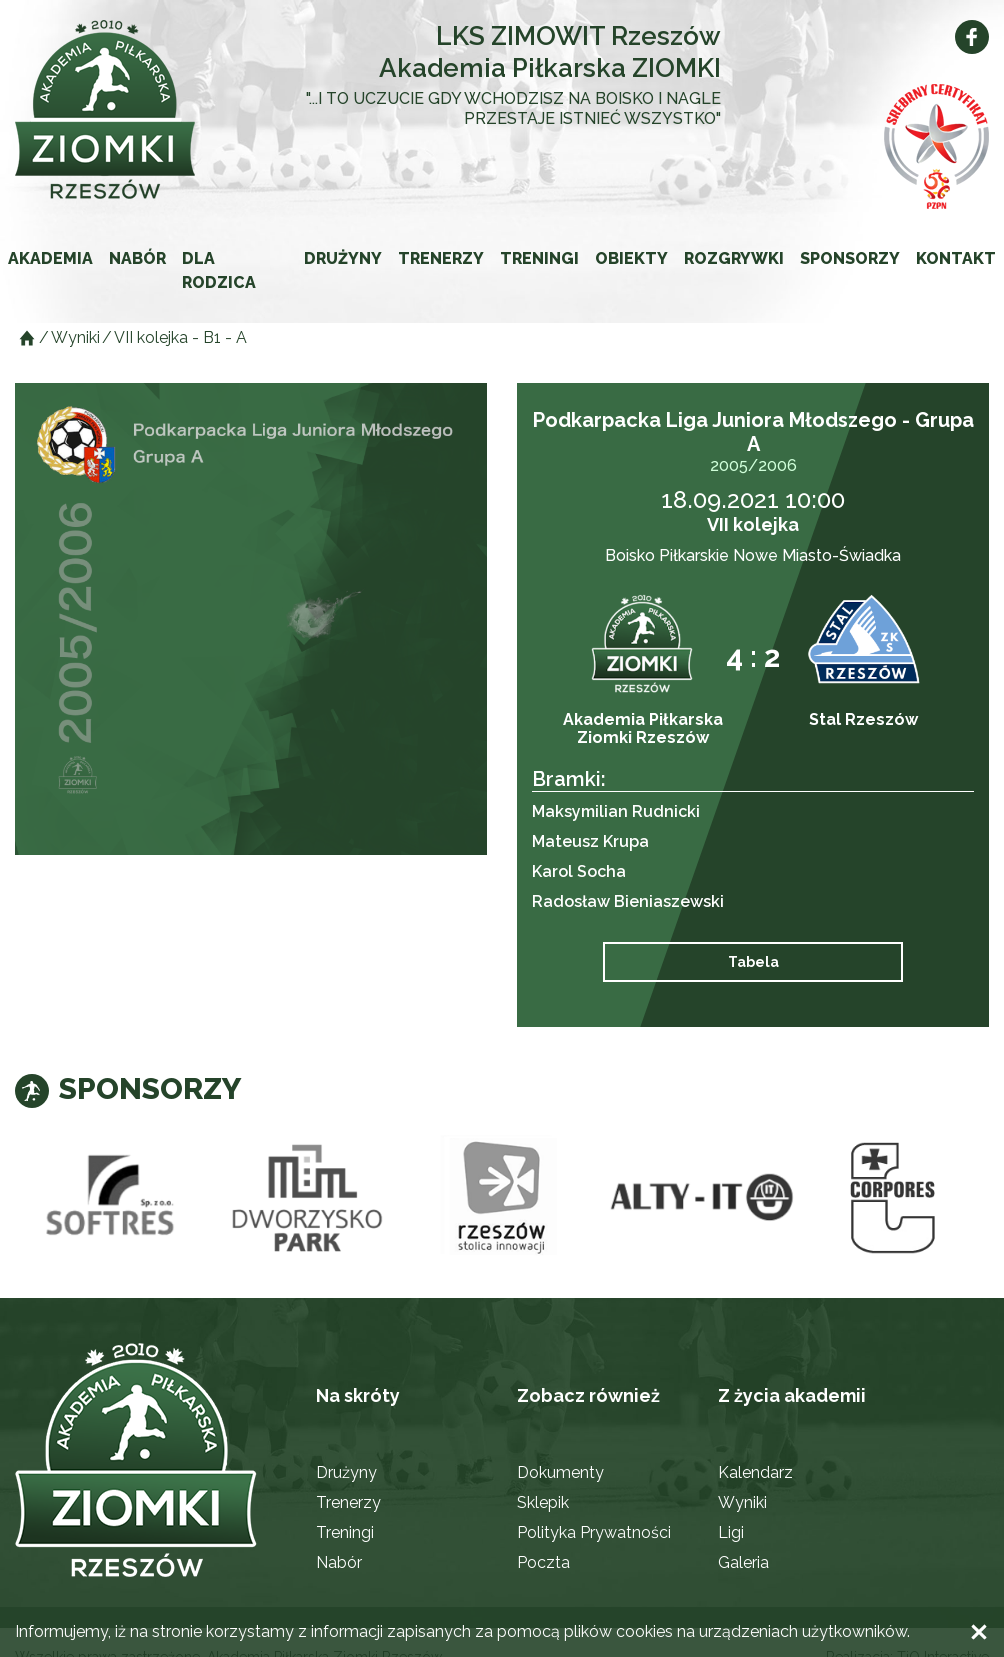 The image size is (1004, 1657). What do you see at coordinates (543, 1562) in the screenshot?
I see `Poczta` at bounding box center [543, 1562].